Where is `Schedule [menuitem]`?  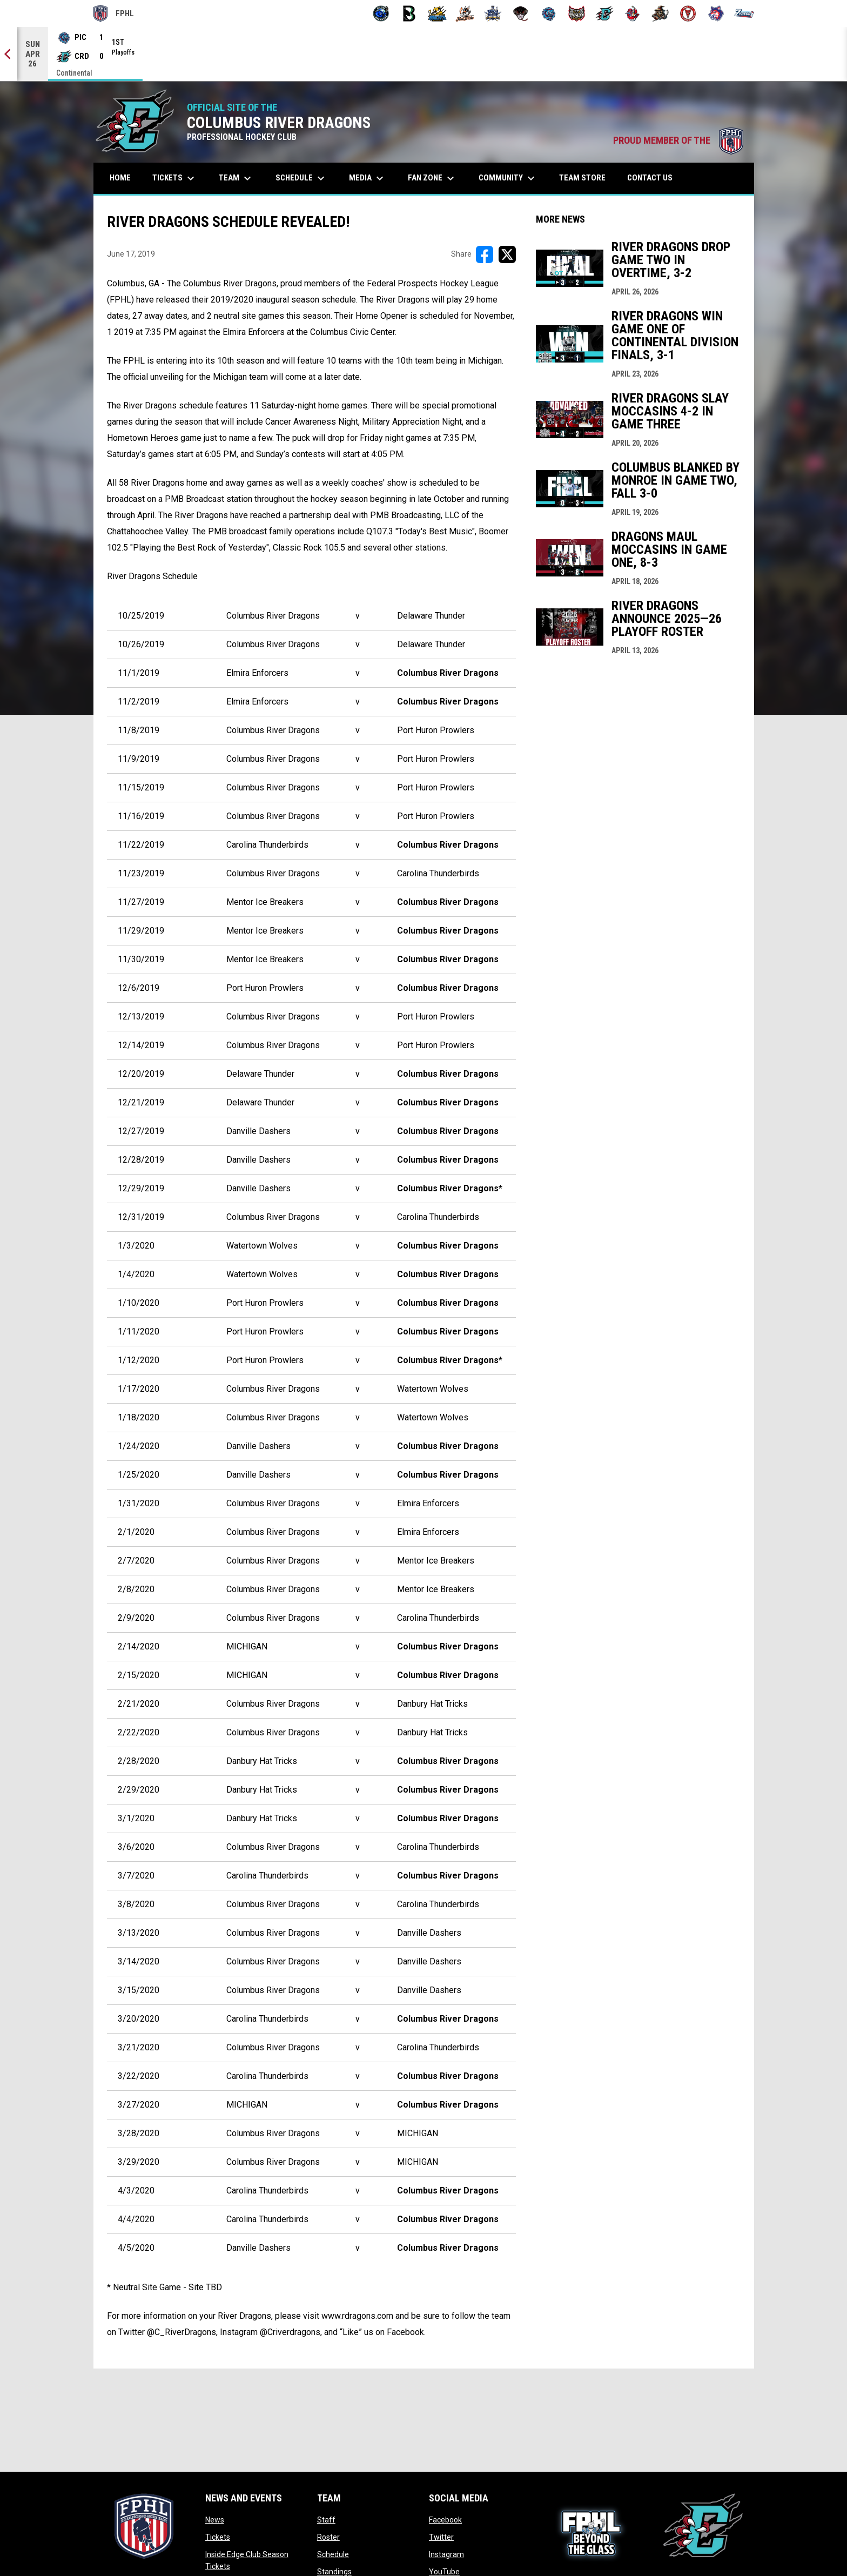
Schedule [menuitem] is located at coordinates (301, 178).